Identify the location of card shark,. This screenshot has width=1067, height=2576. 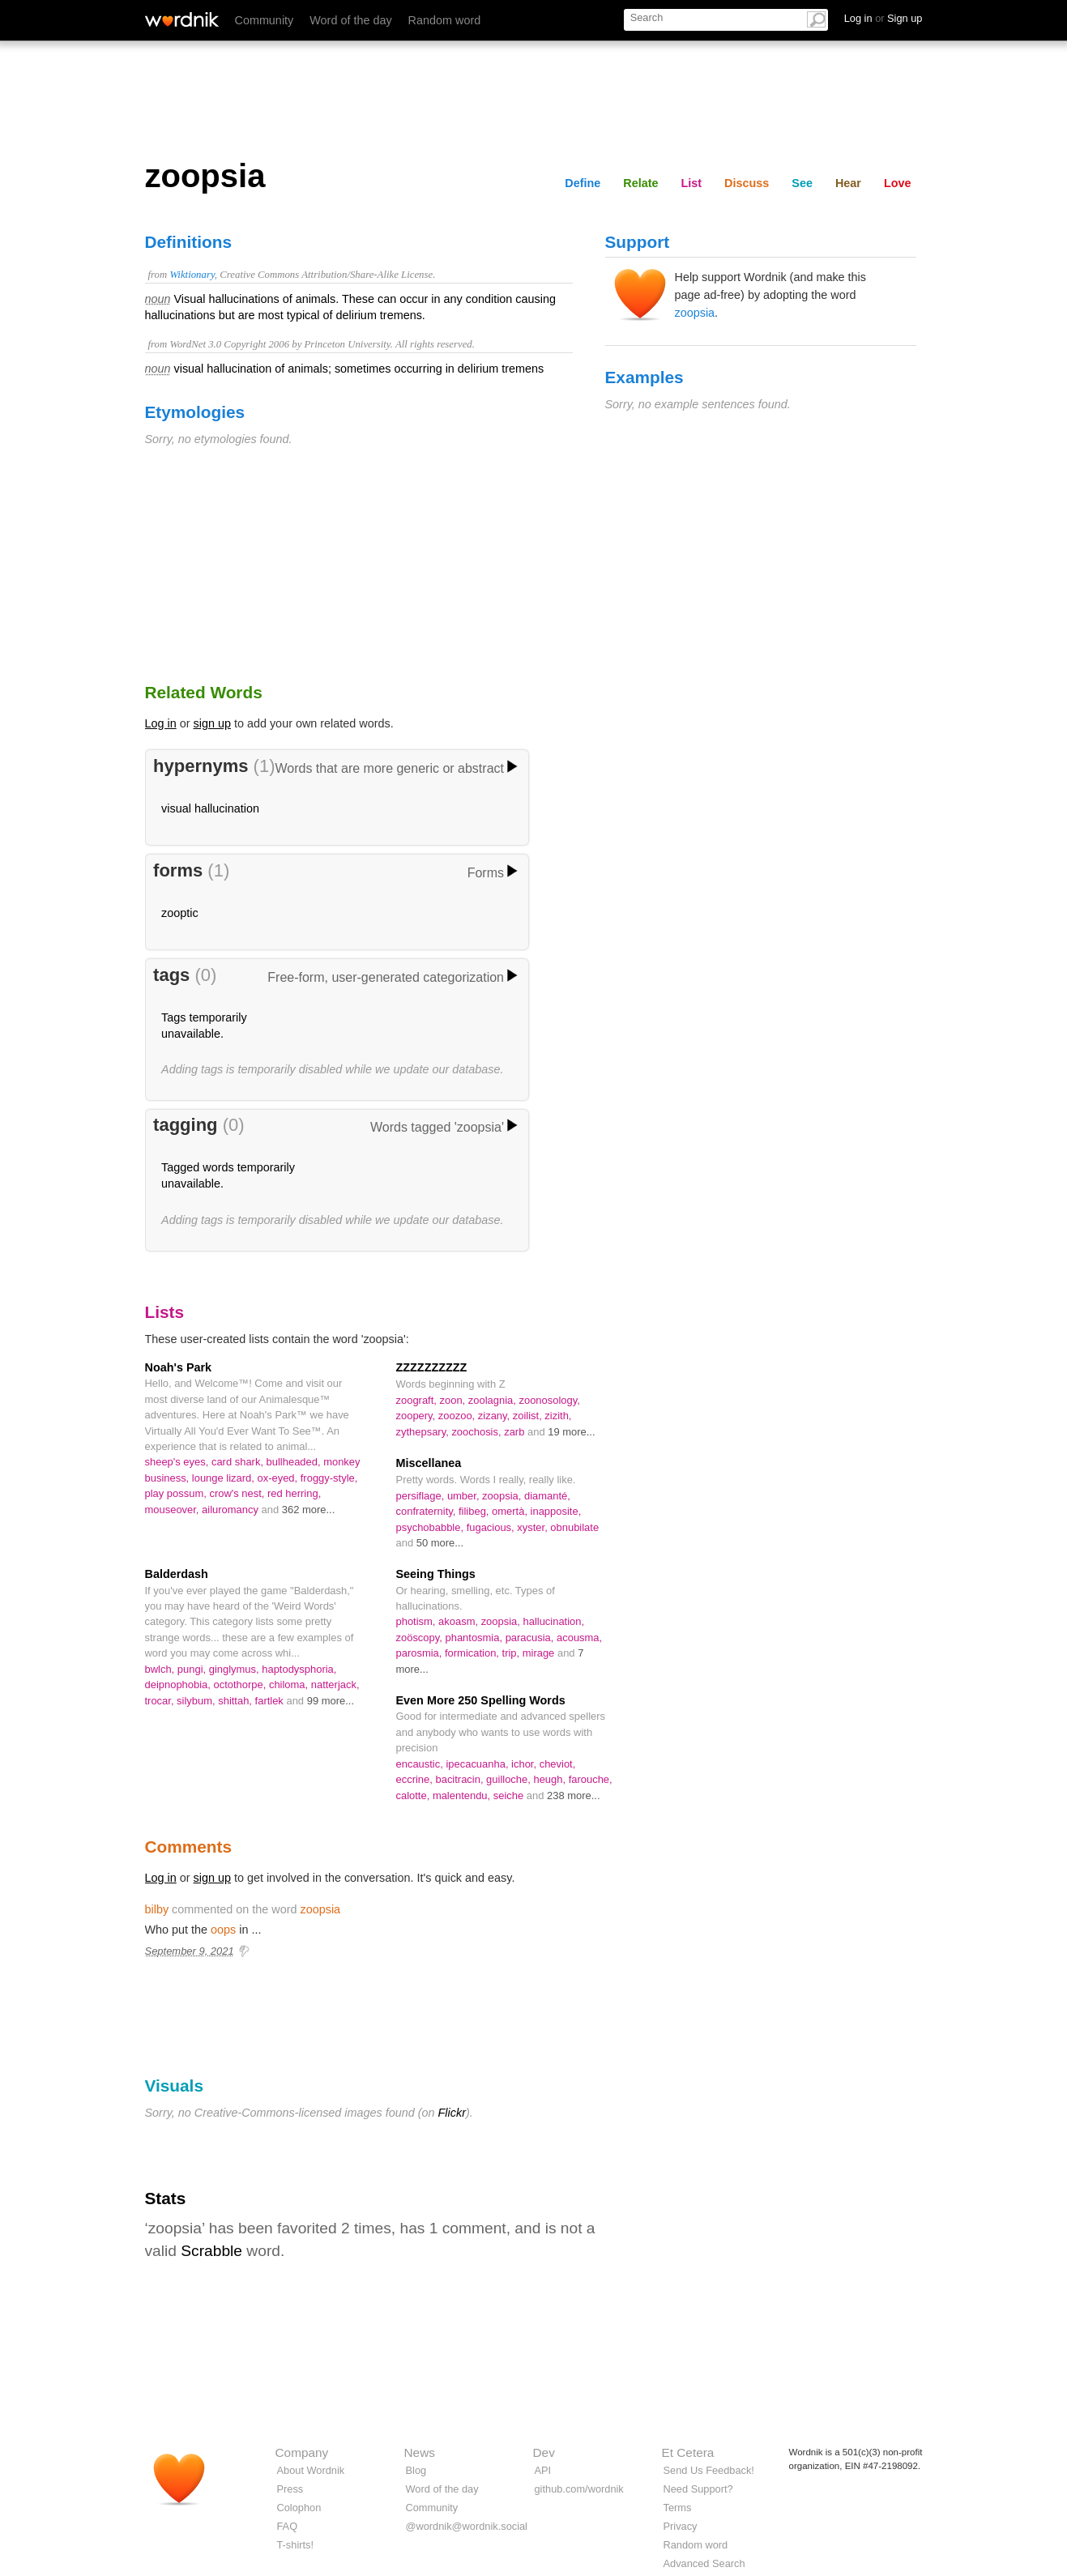
(239, 1462).